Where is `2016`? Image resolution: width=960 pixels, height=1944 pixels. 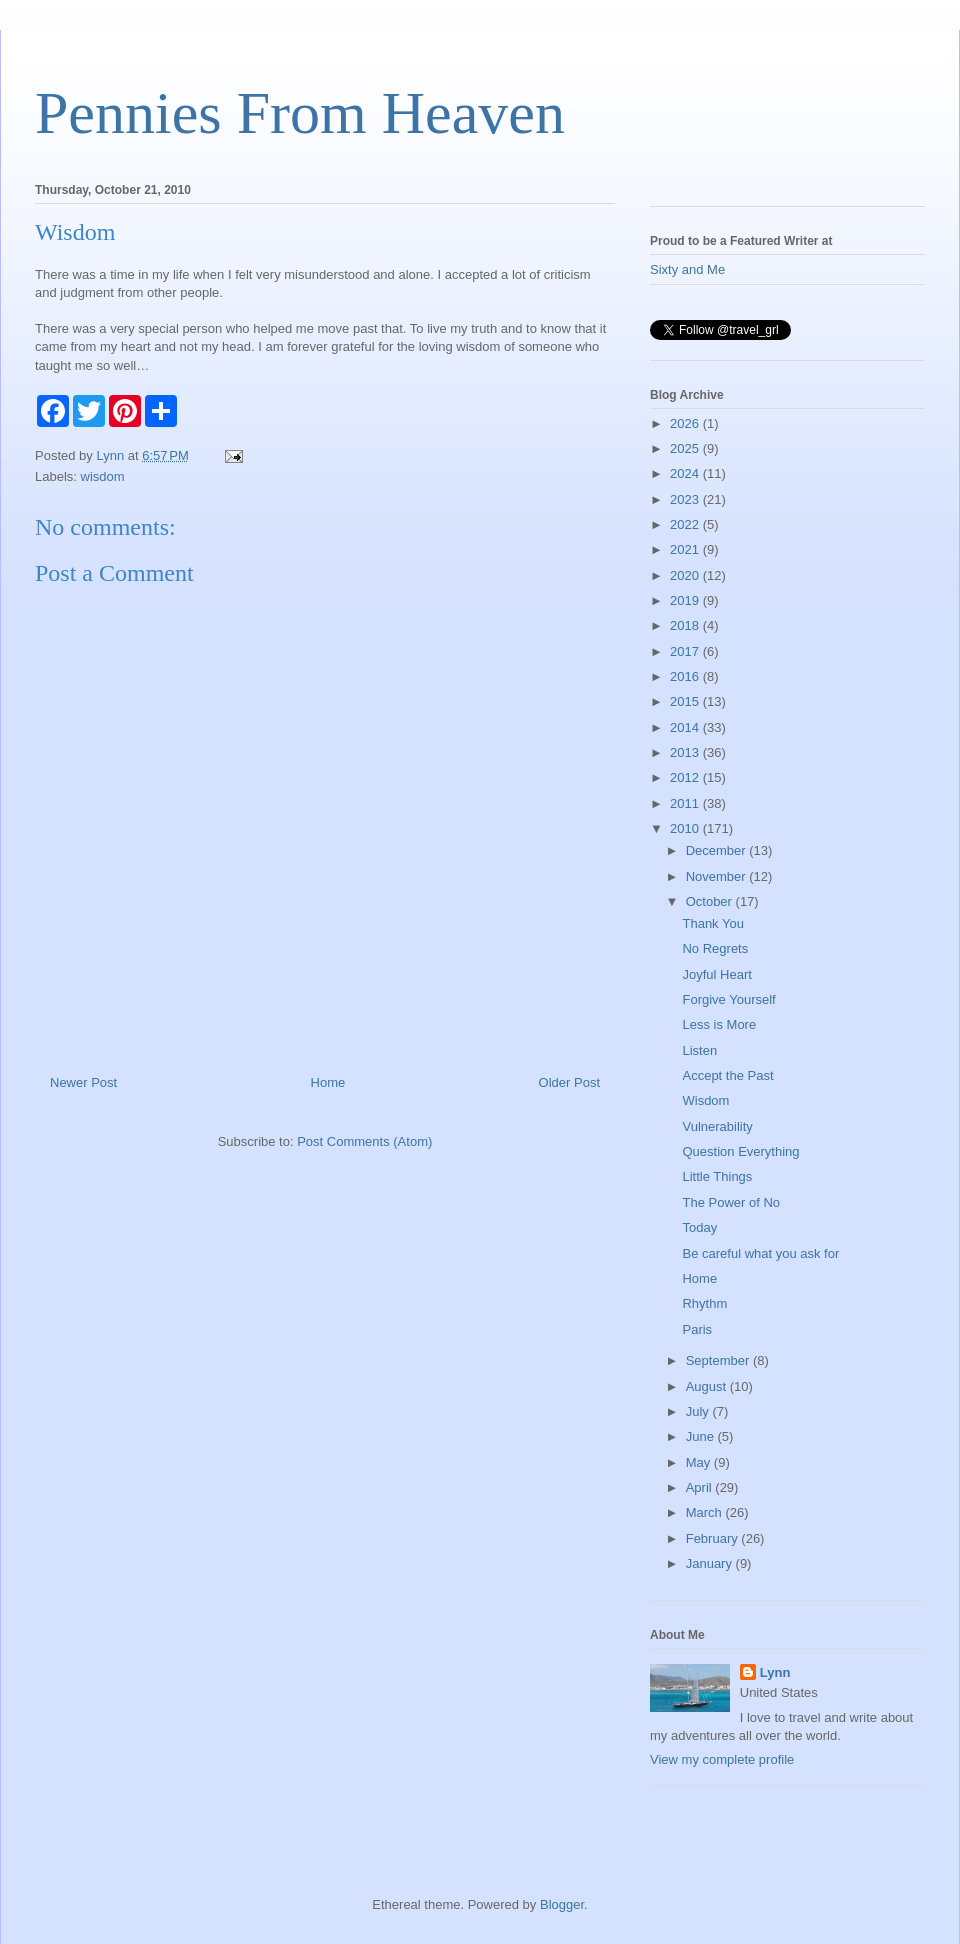
2016 is located at coordinates (686, 676).